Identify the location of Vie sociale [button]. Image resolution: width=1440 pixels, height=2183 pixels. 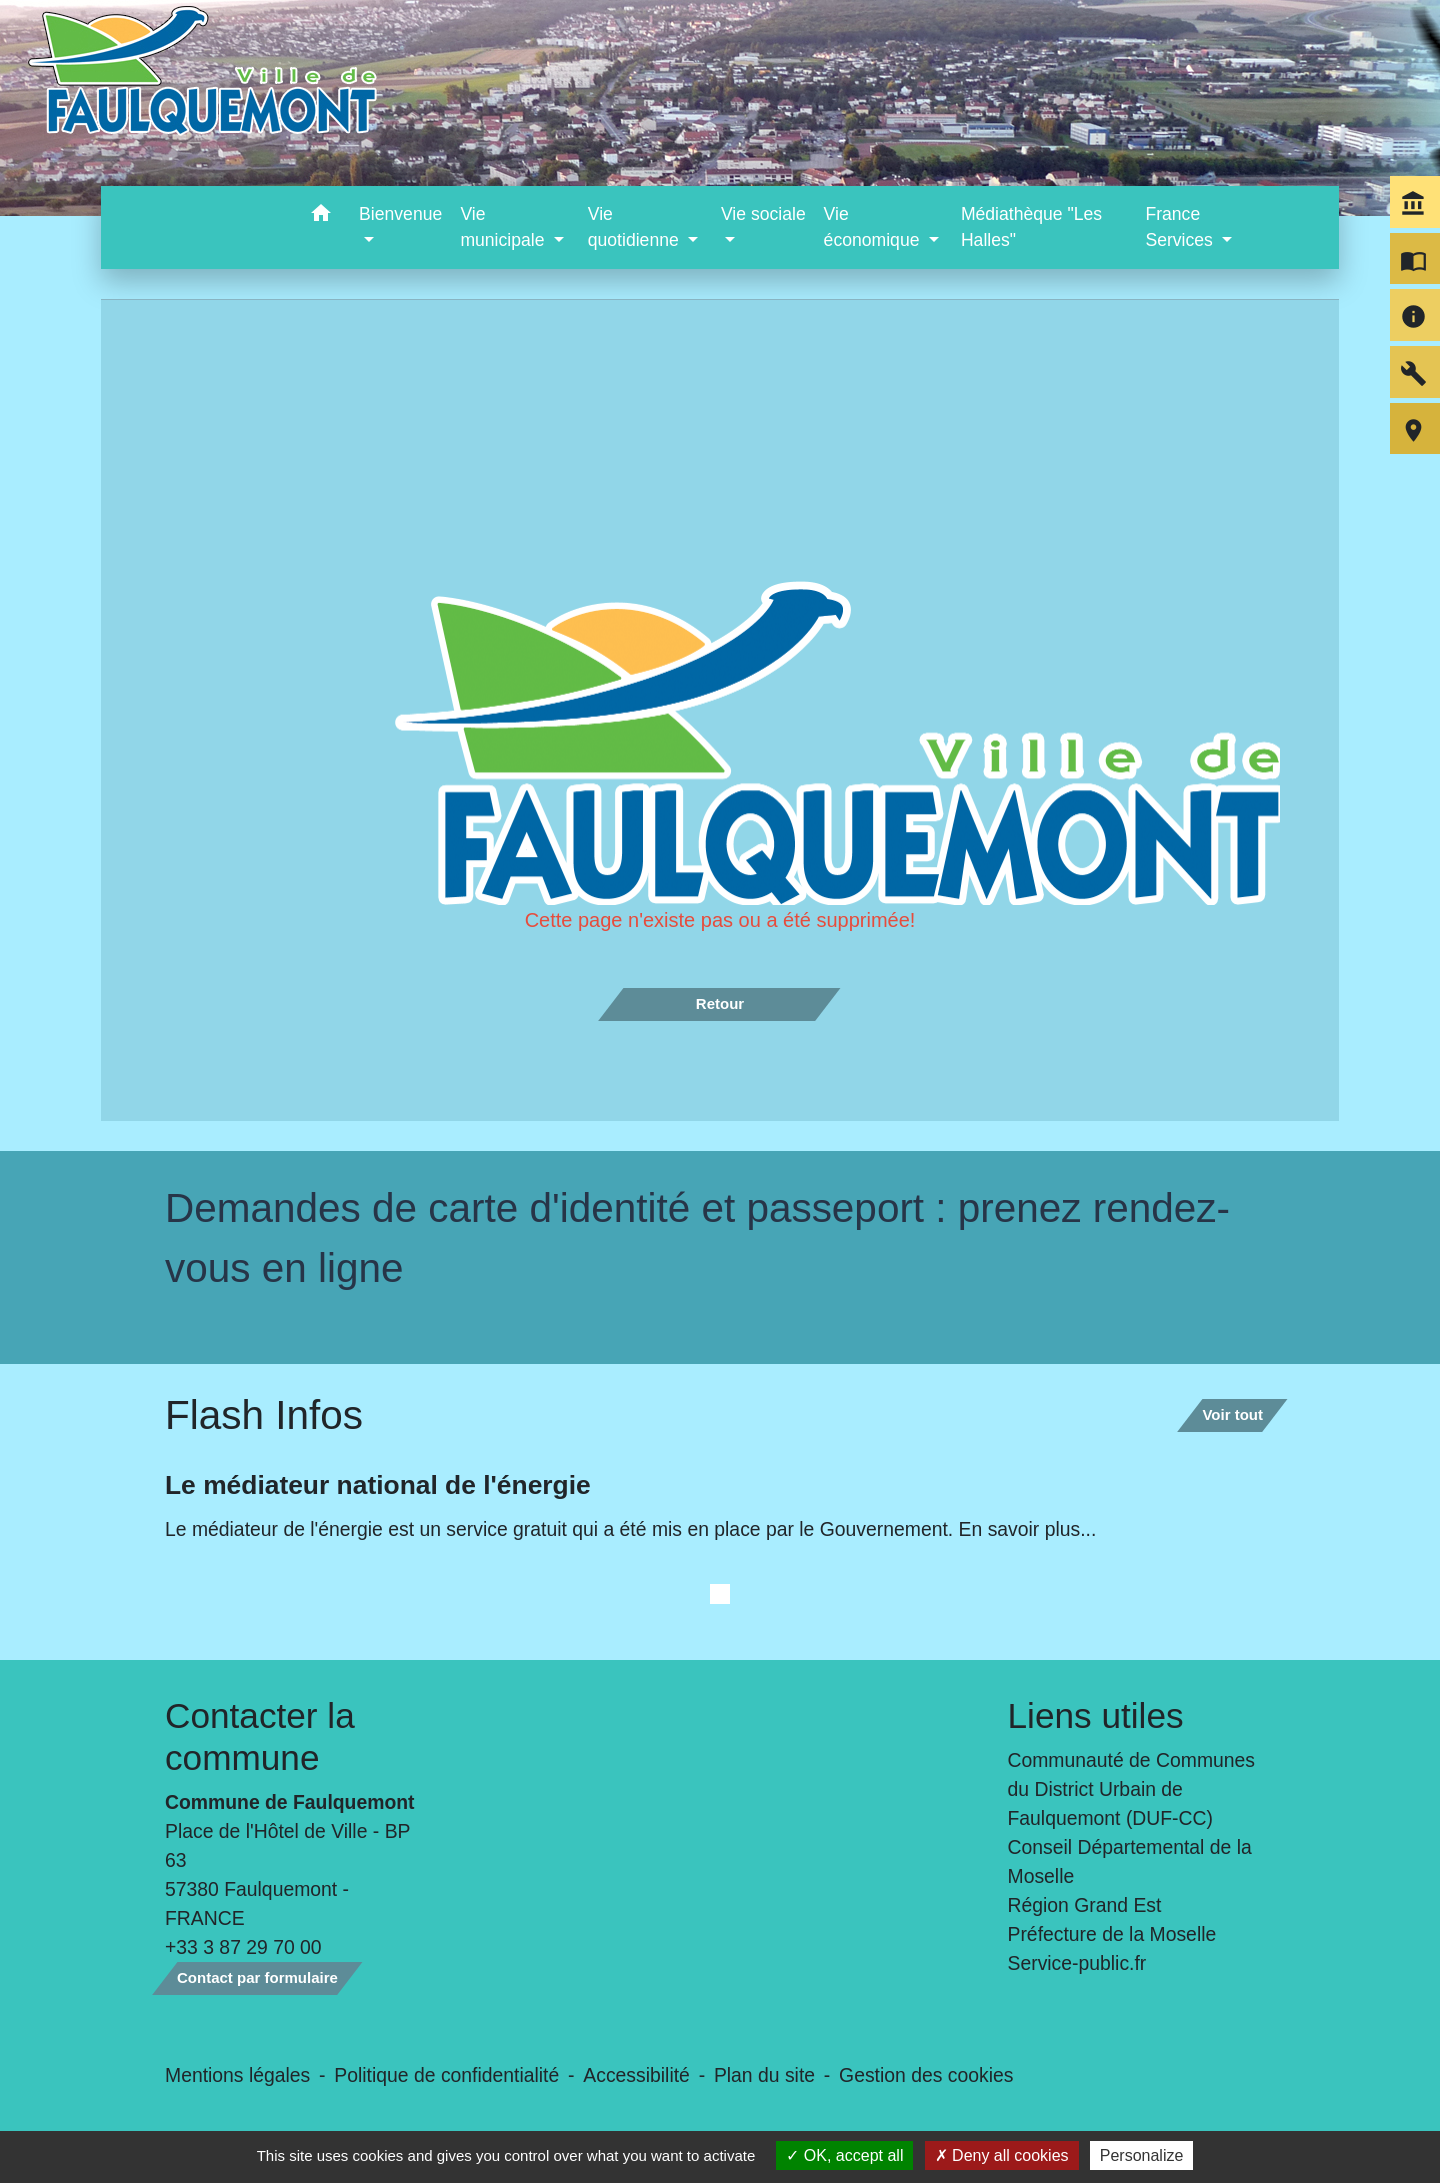
(763, 214).